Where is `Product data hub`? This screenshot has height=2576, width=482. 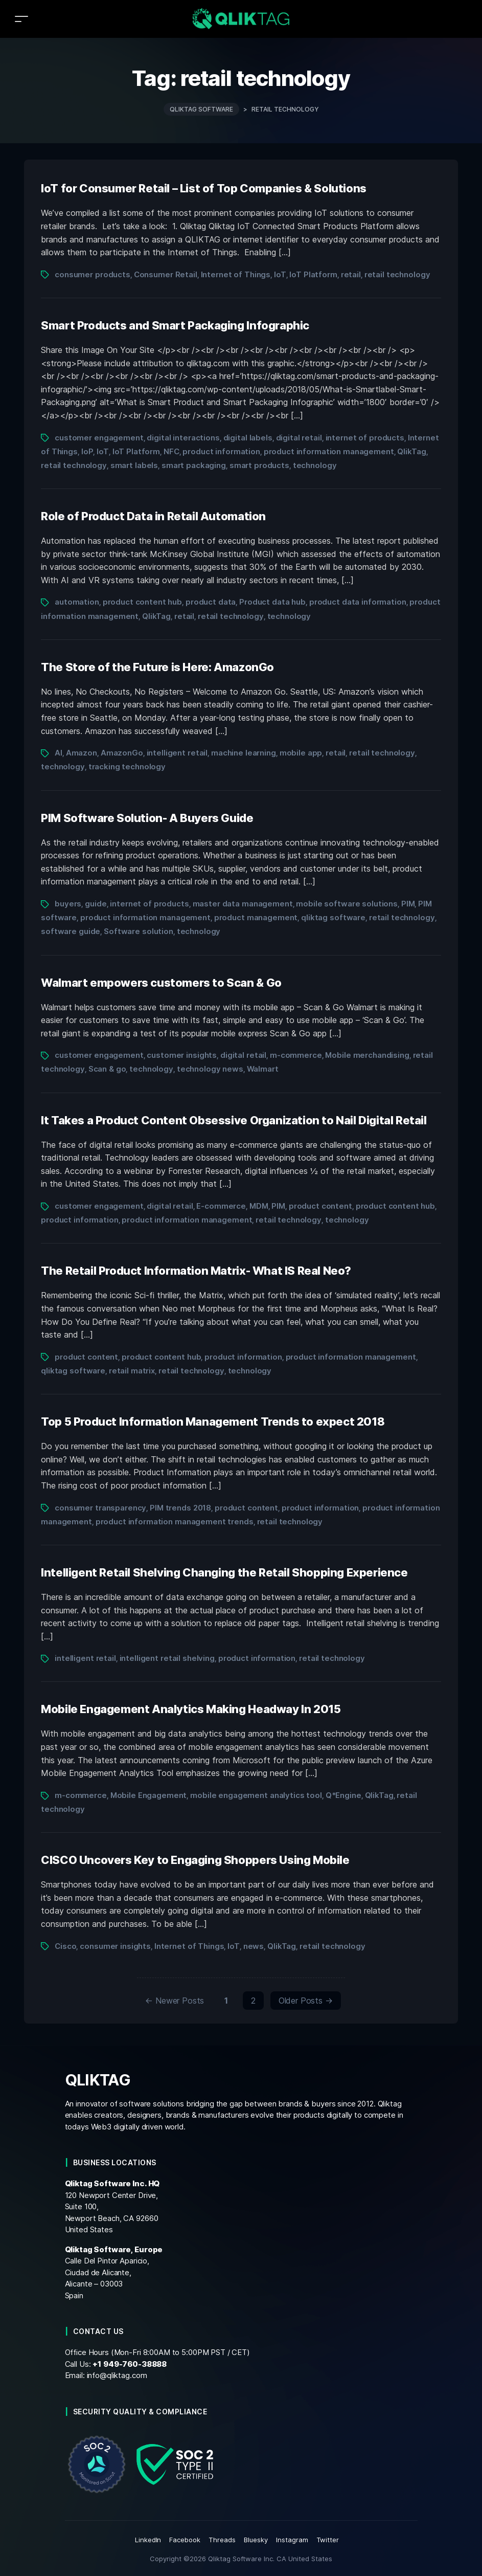 Product data hub is located at coordinates (272, 602).